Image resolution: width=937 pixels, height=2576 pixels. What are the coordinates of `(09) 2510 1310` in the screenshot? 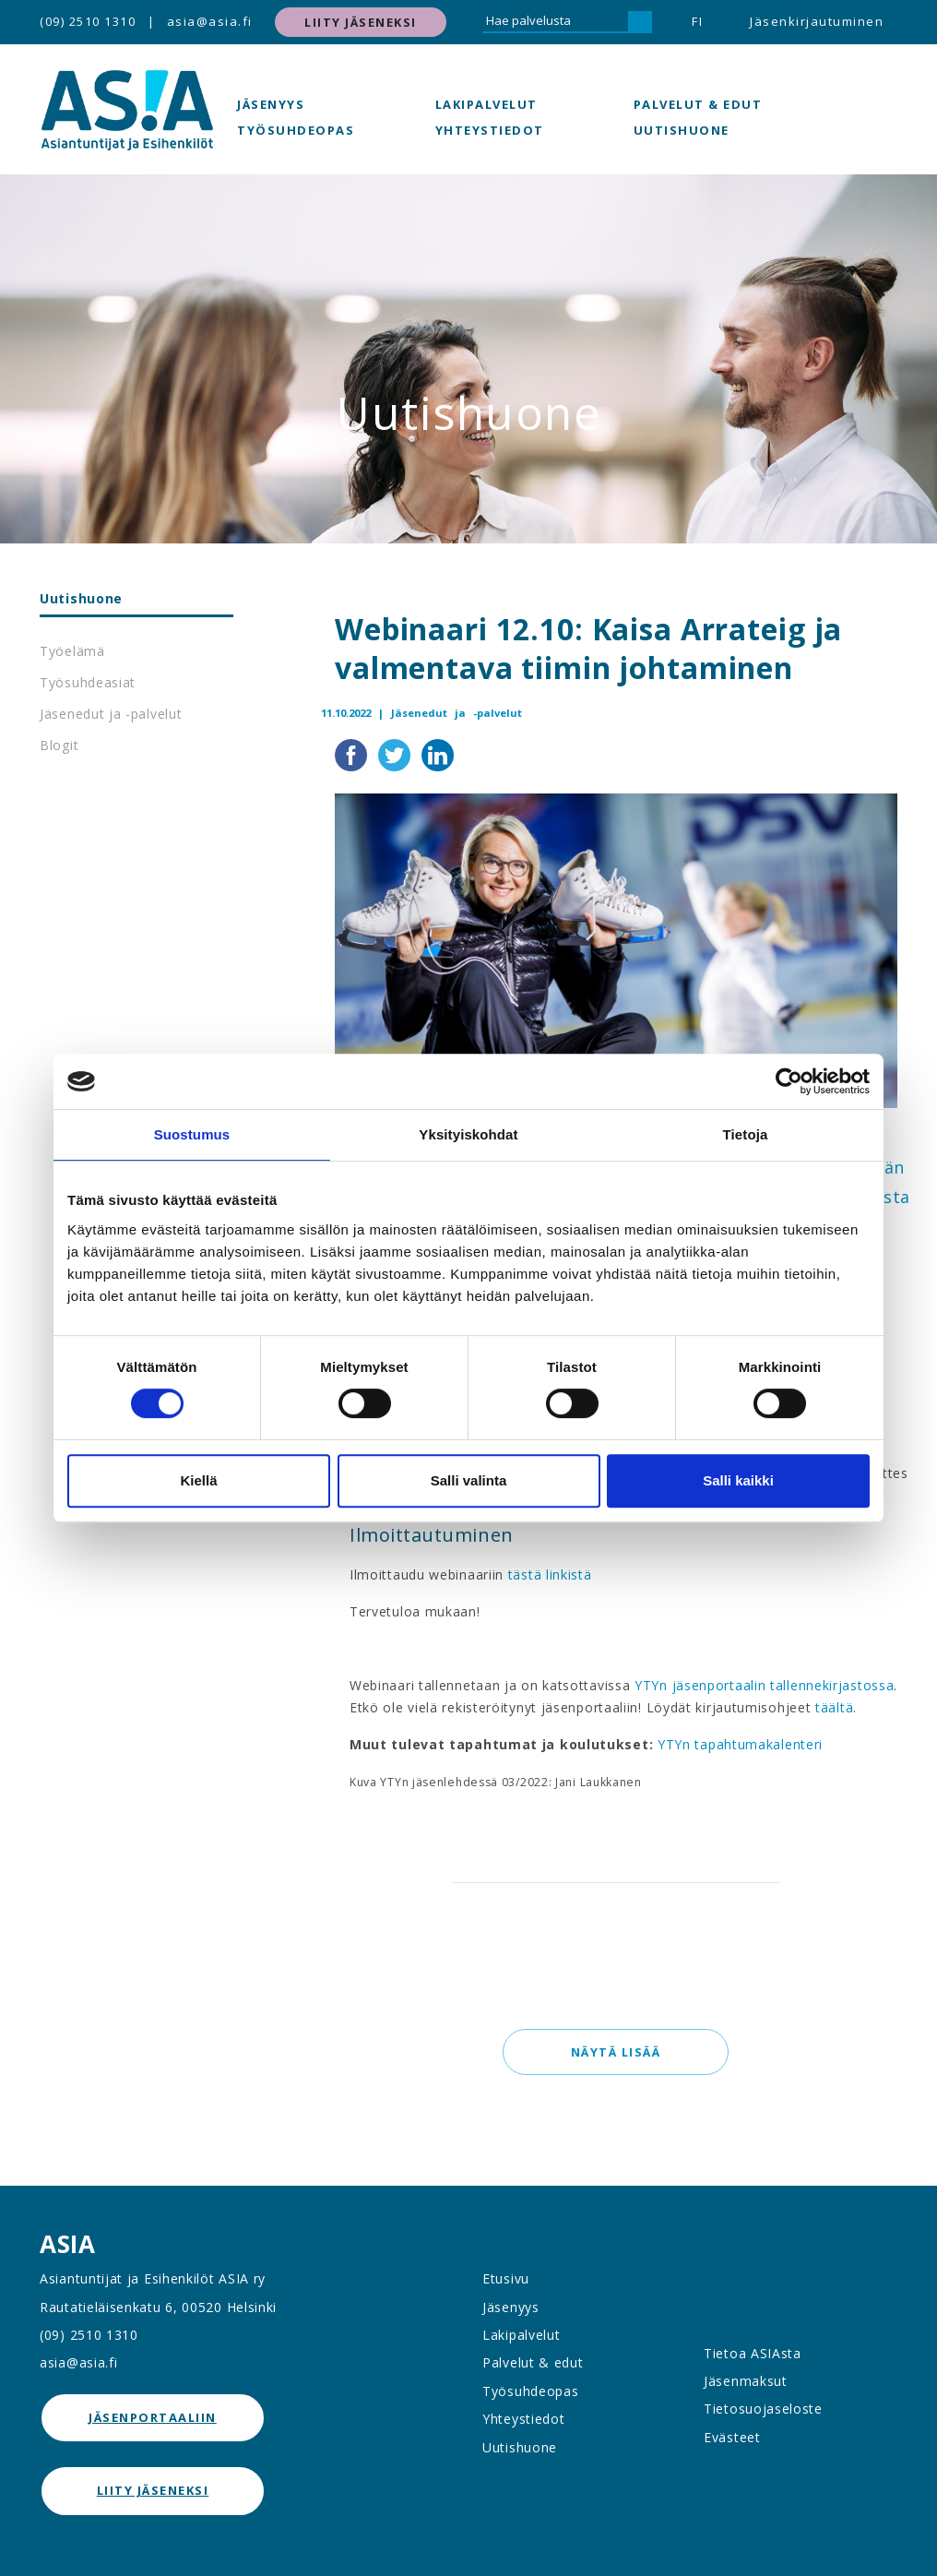 It's located at (88, 21).